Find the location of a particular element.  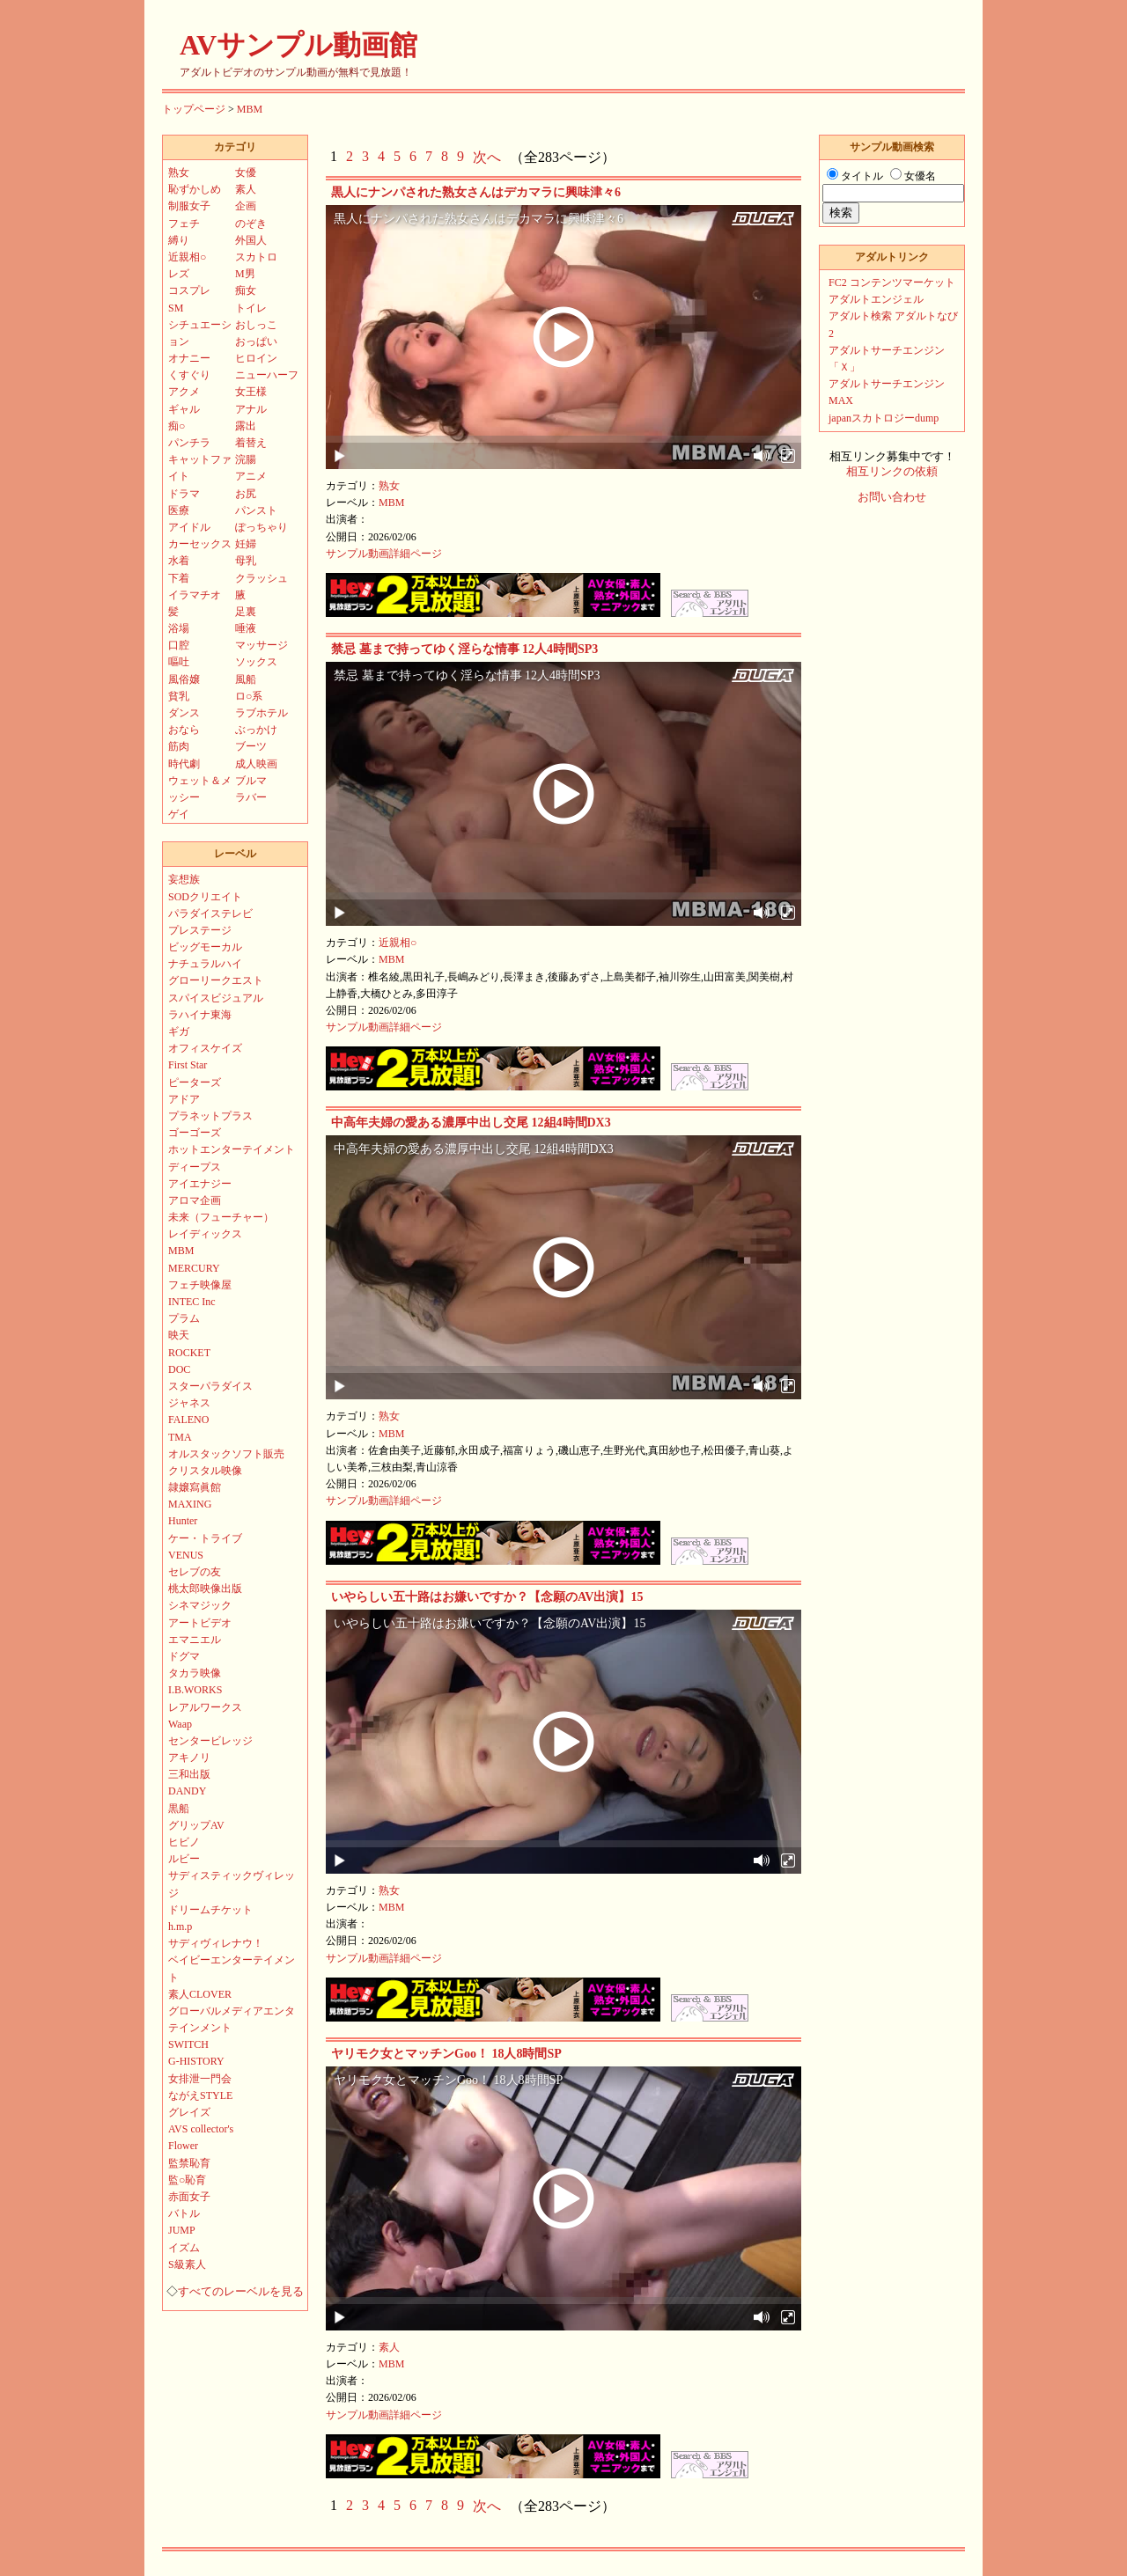

筋肉 is located at coordinates (178, 746).